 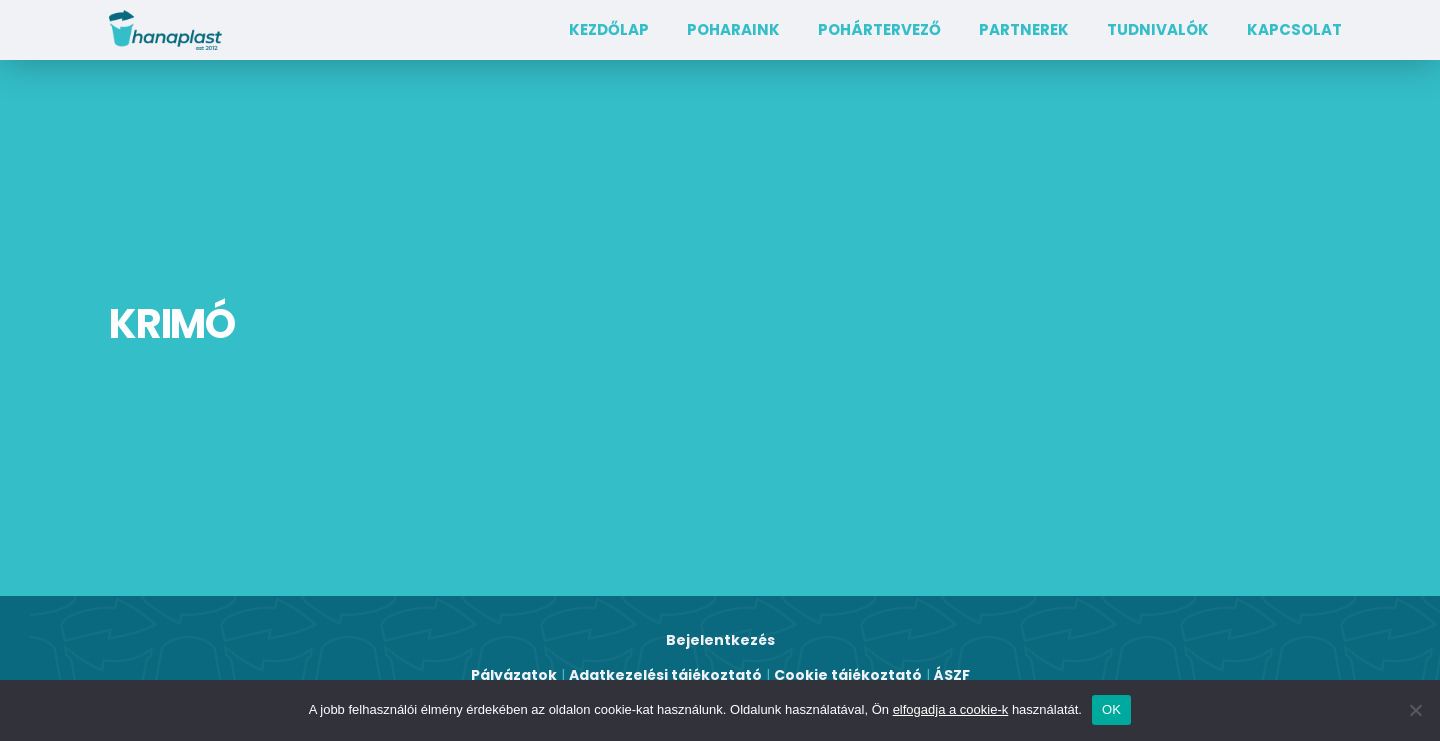 What do you see at coordinates (879, 29) in the screenshot?
I see `Pohártervező` at bounding box center [879, 29].